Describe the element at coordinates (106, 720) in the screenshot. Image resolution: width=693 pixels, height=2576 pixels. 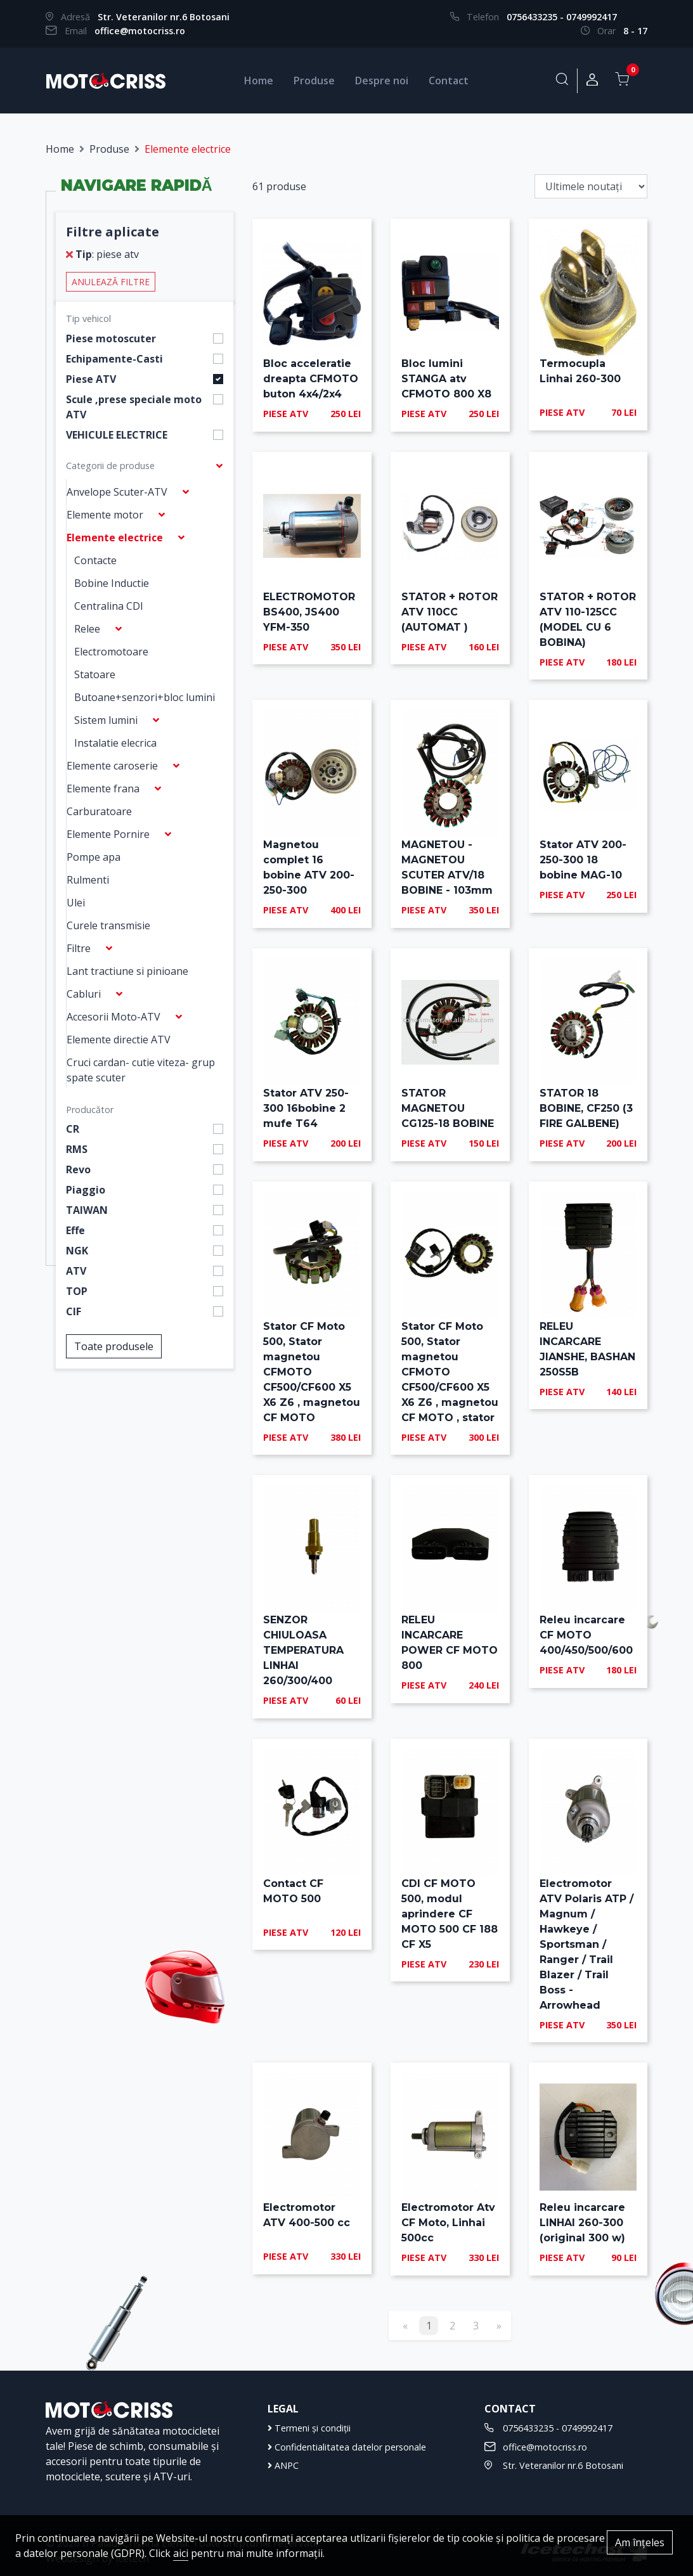
I see `Sistem lumini` at that location.